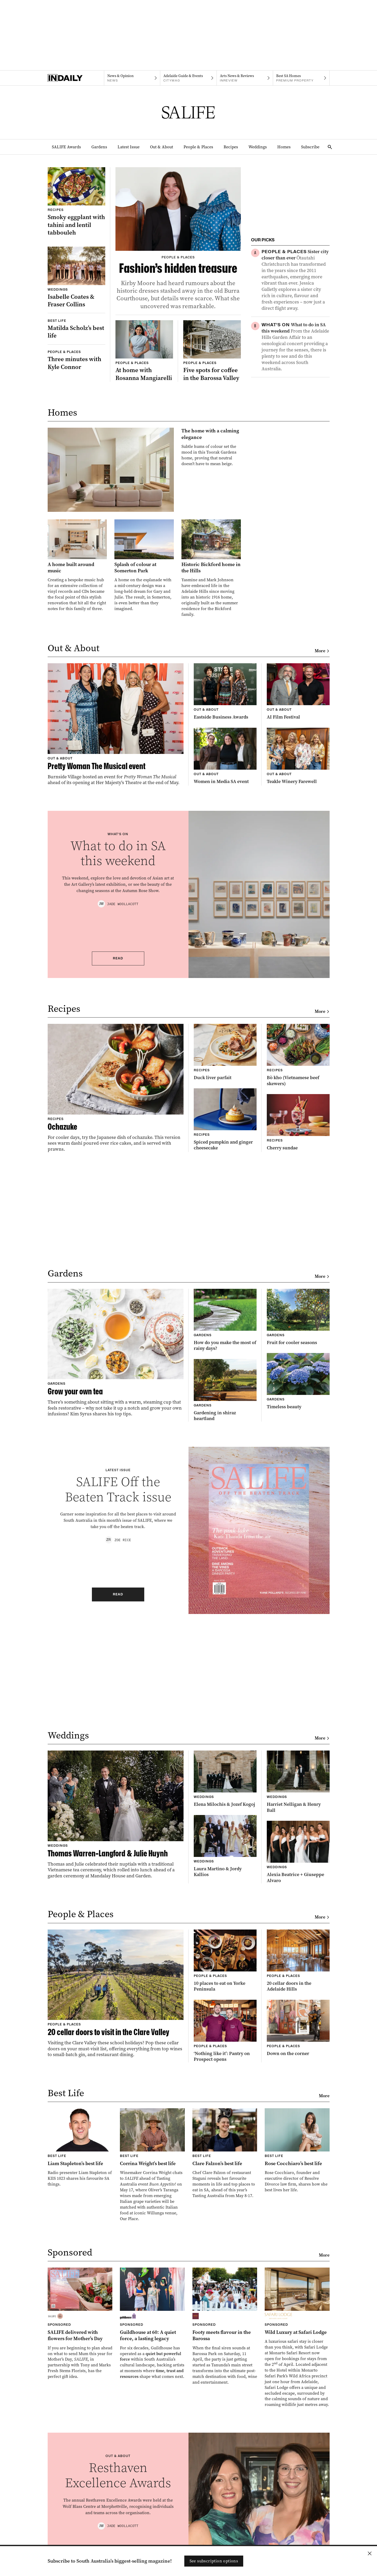 This screenshot has height=2576, width=377. What do you see at coordinates (298, 1317) in the screenshot?
I see `[Thumbnail - Fruit for cooler seasons]` at bounding box center [298, 1317].